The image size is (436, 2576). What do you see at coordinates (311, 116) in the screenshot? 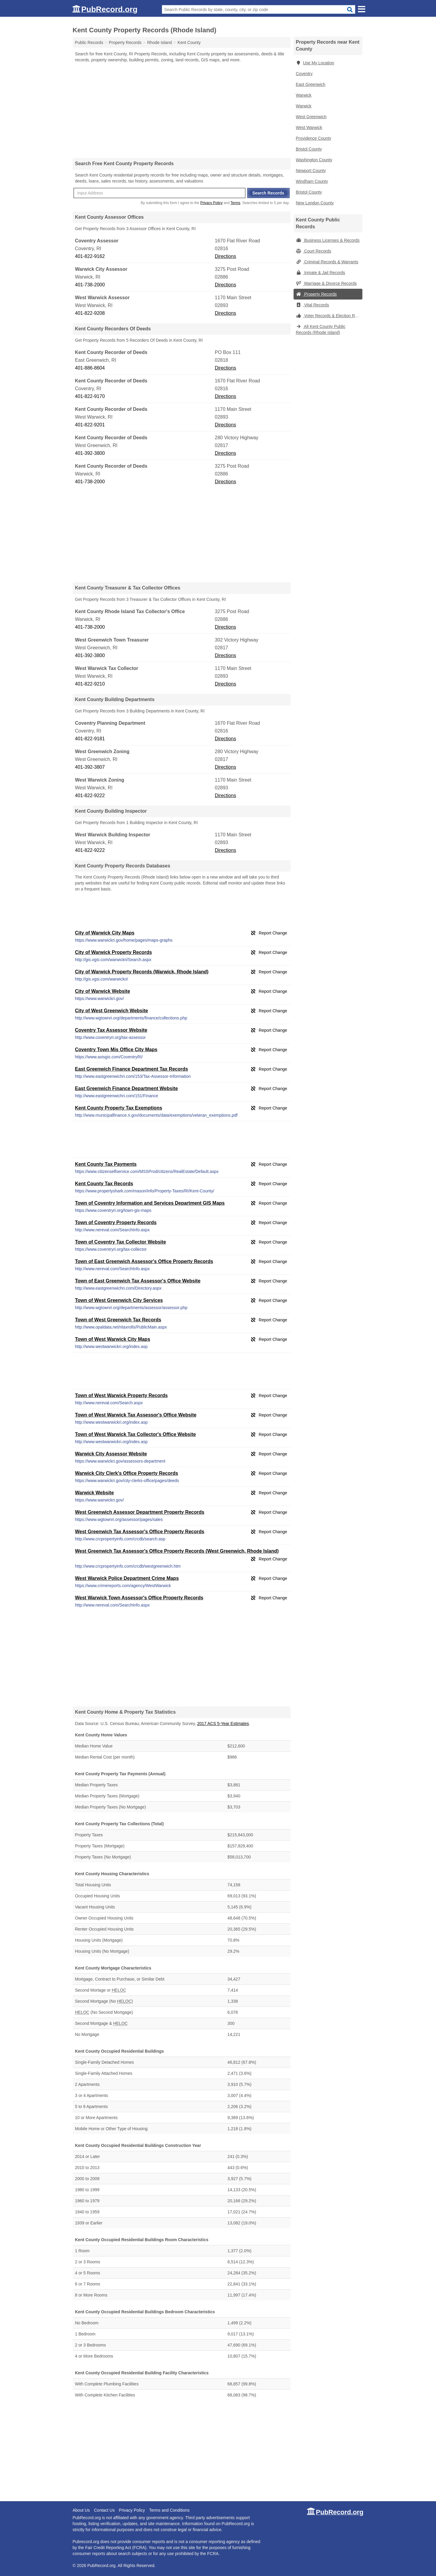
I see `West Greenwich` at bounding box center [311, 116].